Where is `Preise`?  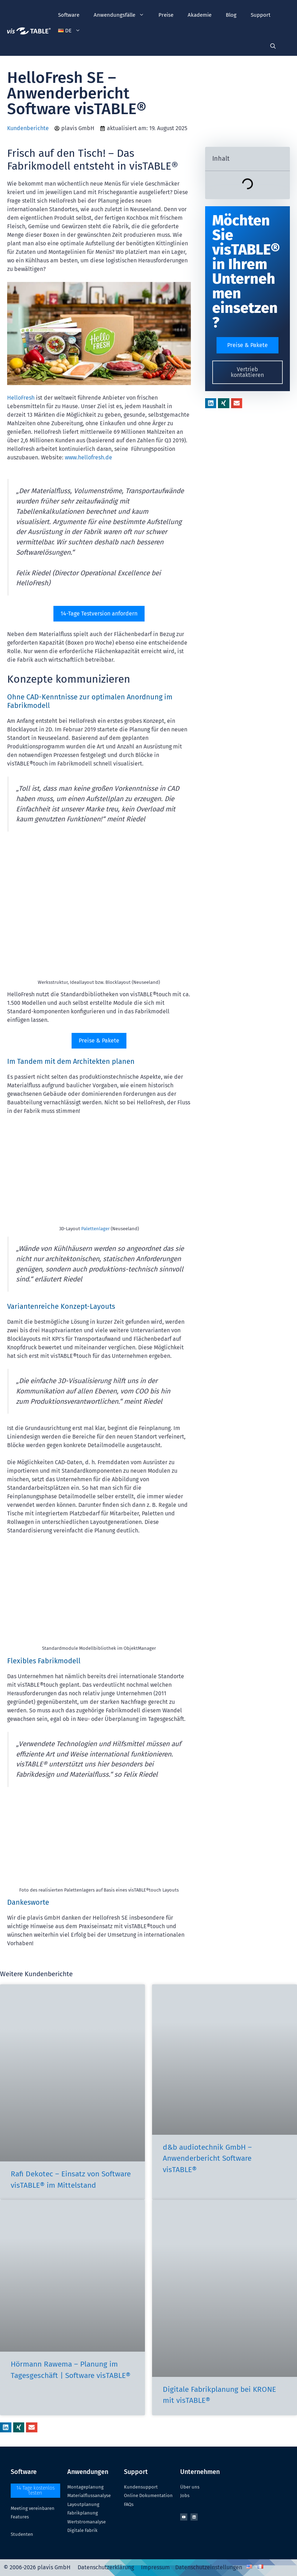
Preise is located at coordinates (165, 15).